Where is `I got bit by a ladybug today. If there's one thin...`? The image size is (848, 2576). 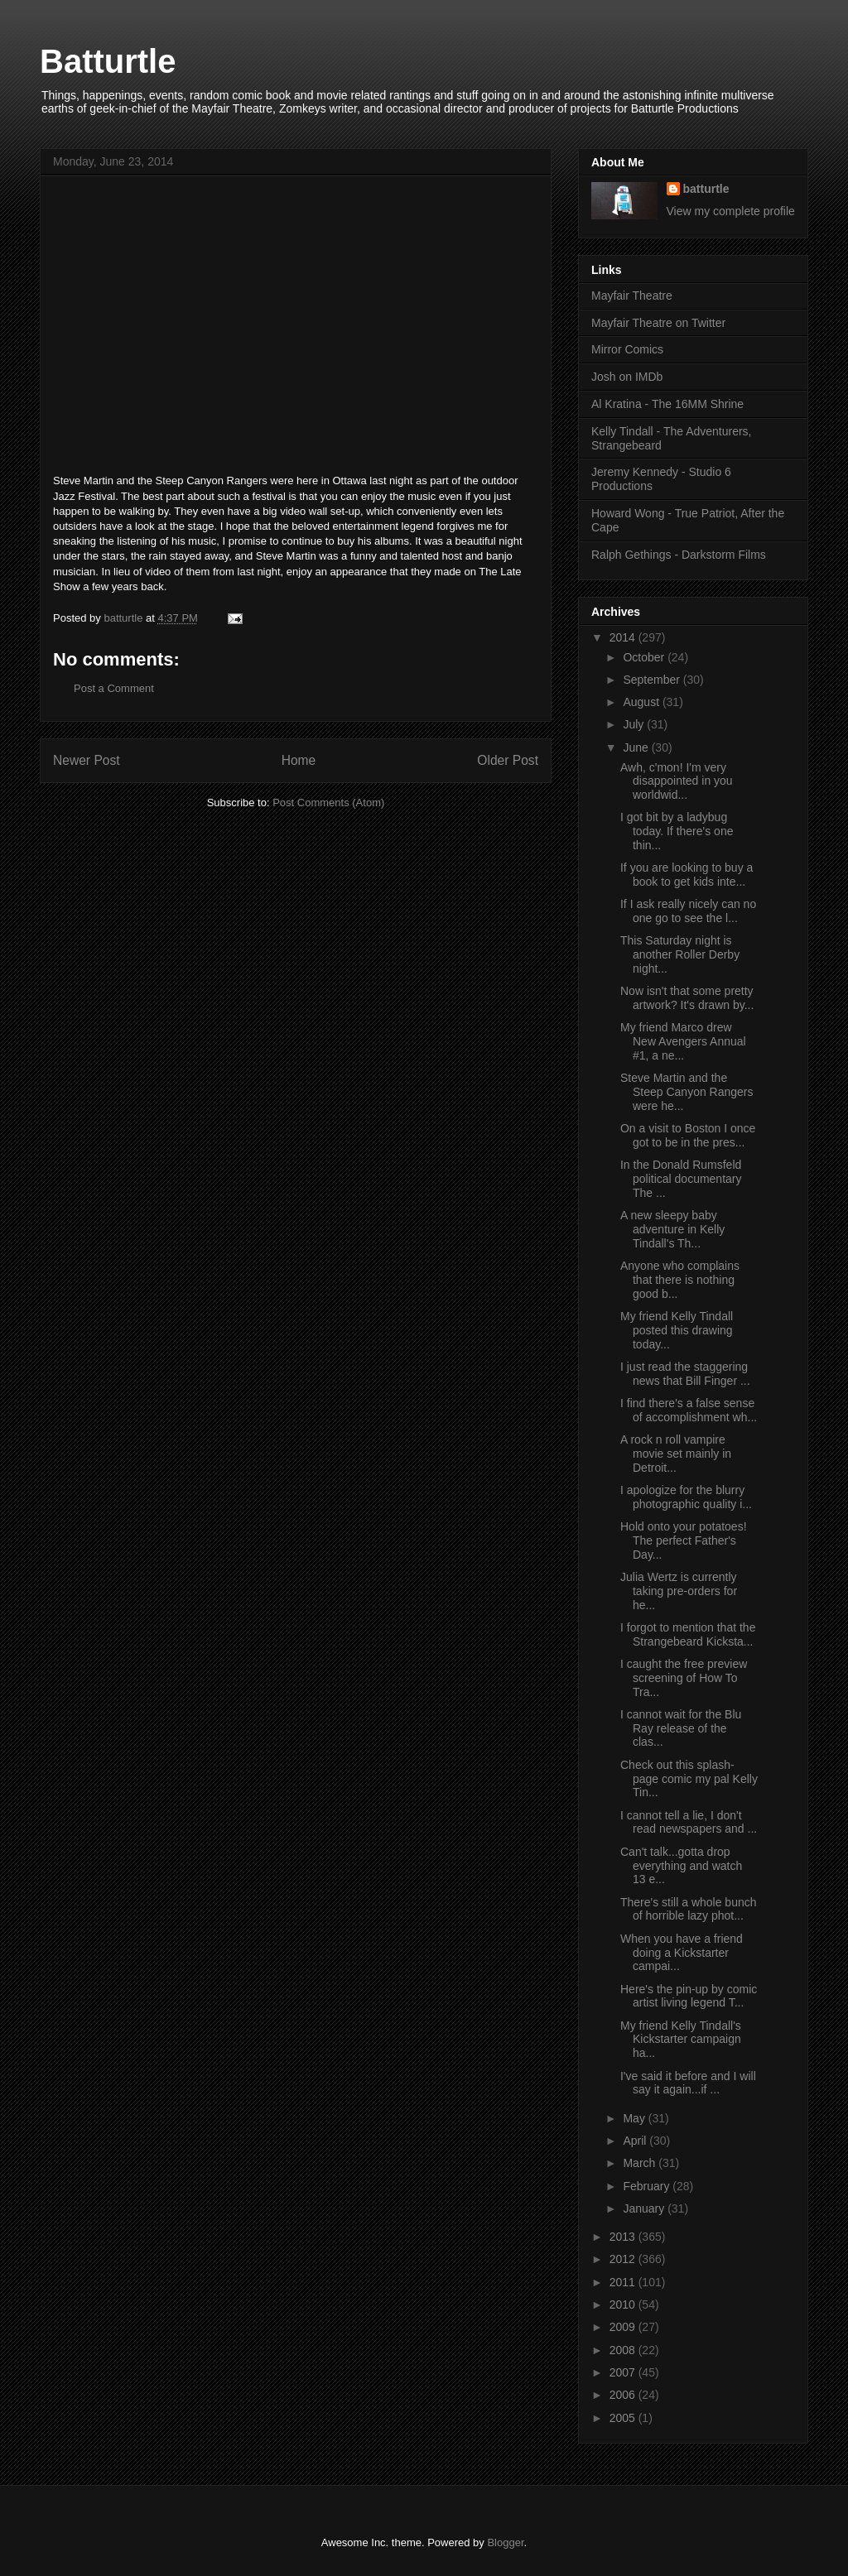
I got bit by a ladybug today. If there's one thin... is located at coordinates (677, 831).